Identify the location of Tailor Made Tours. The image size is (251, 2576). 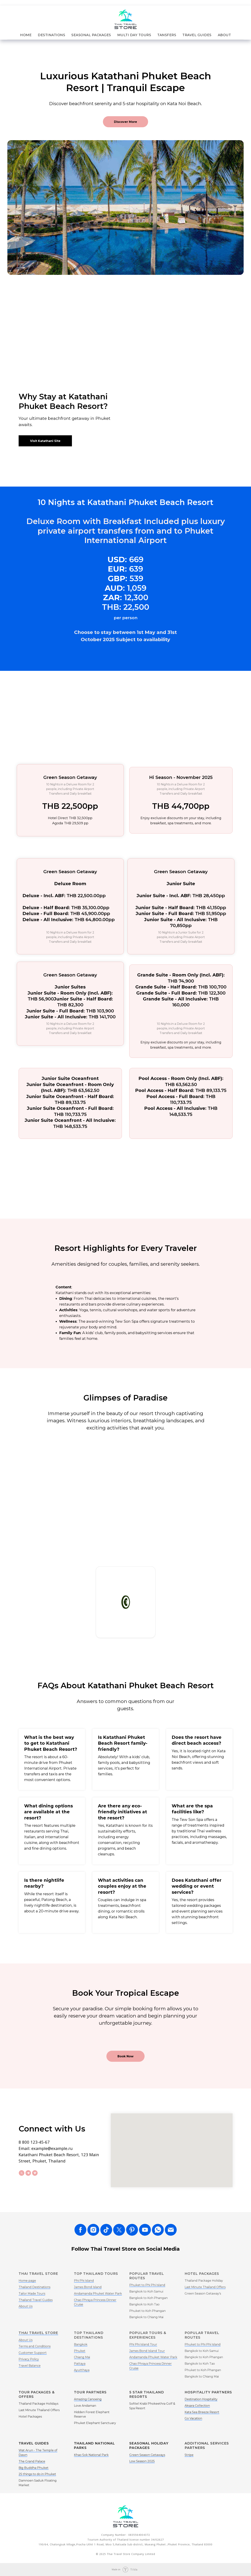
(32, 2293).